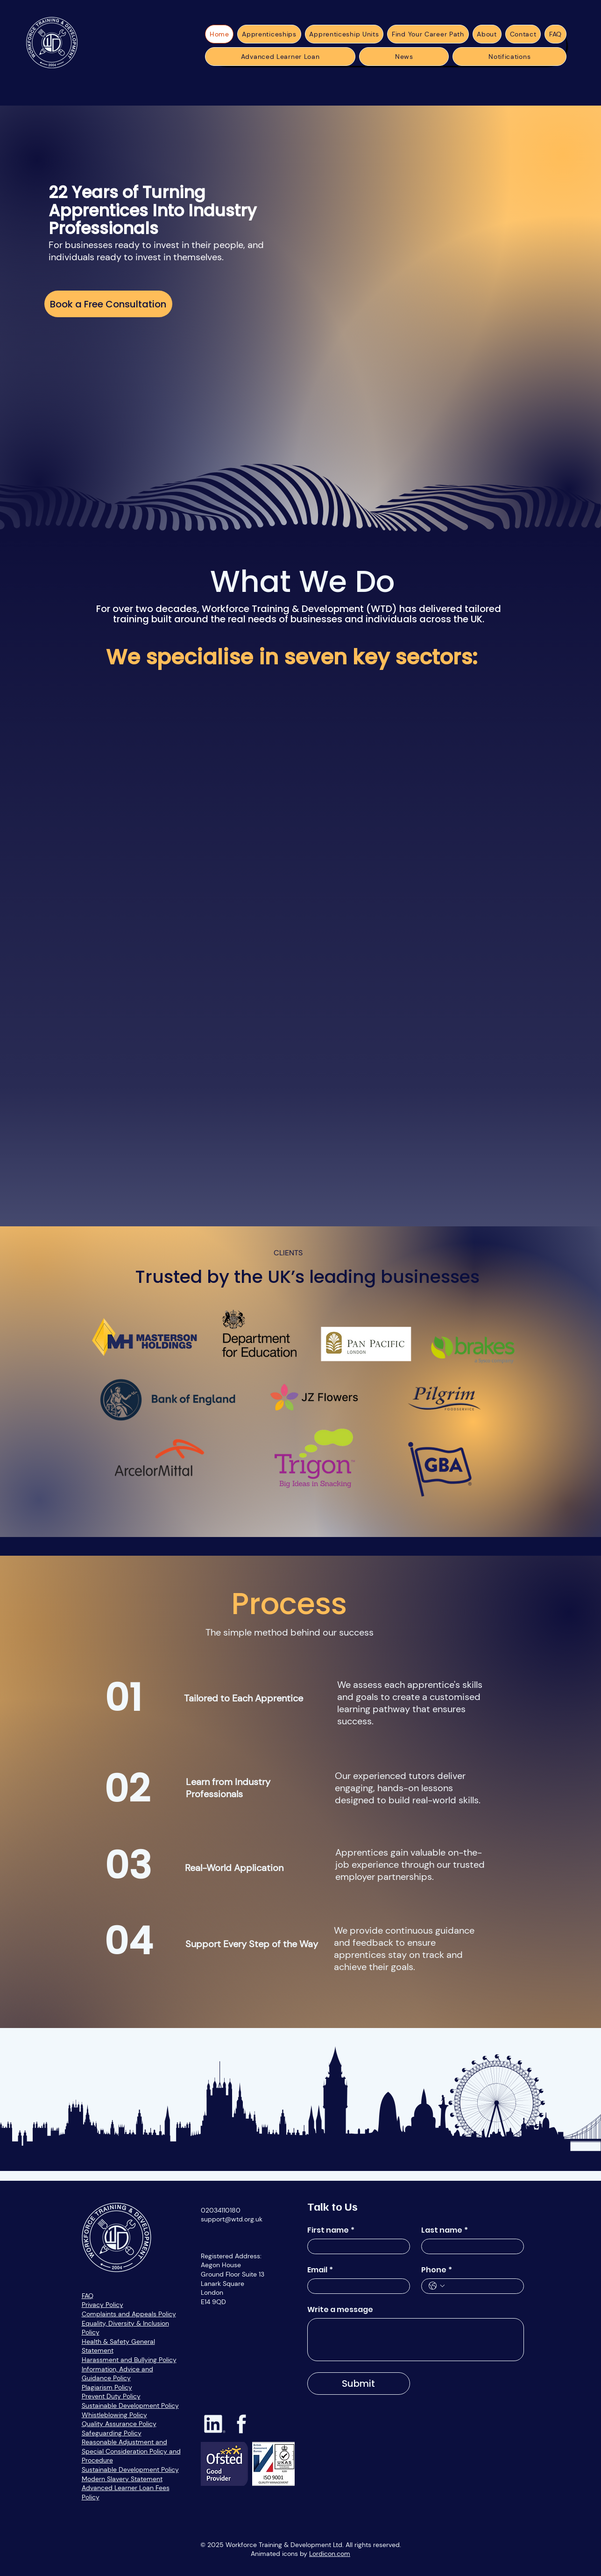 The width and height of the screenshot is (601, 2576). What do you see at coordinates (436, 2270) in the screenshot?
I see `Phone` at bounding box center [436, 2270].